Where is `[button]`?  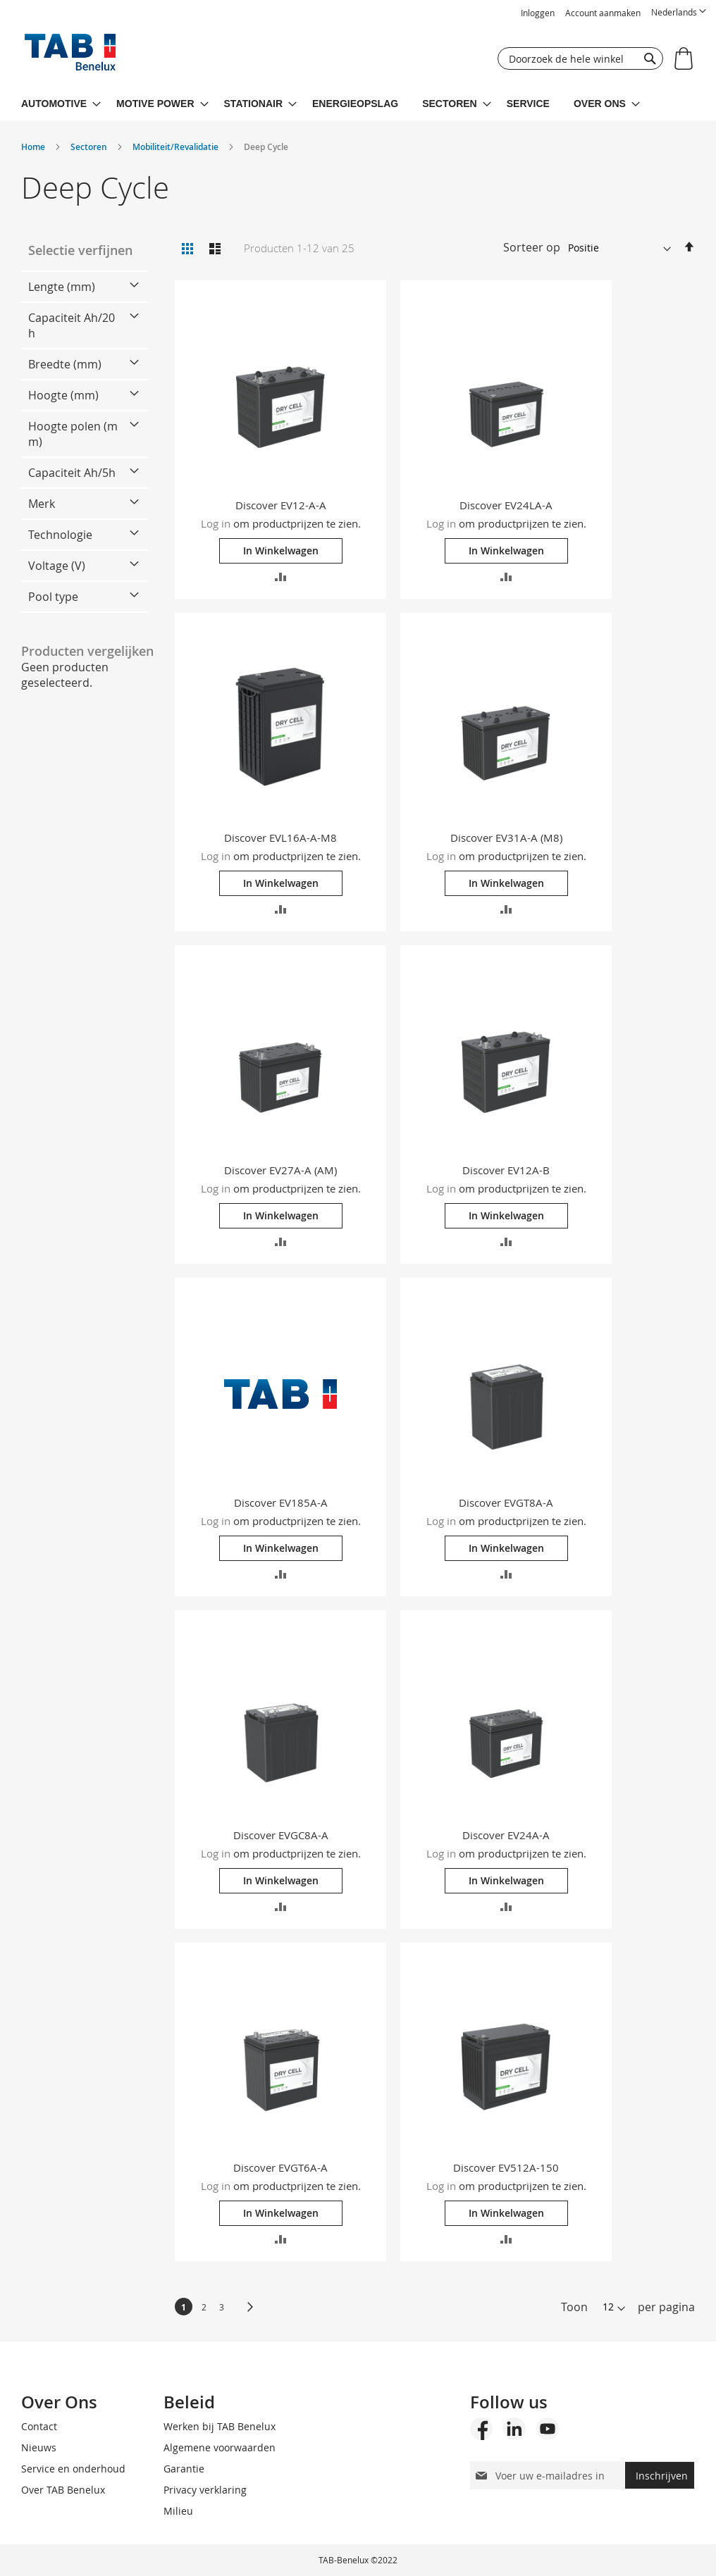
[button] is located at coordinates (678, 12).